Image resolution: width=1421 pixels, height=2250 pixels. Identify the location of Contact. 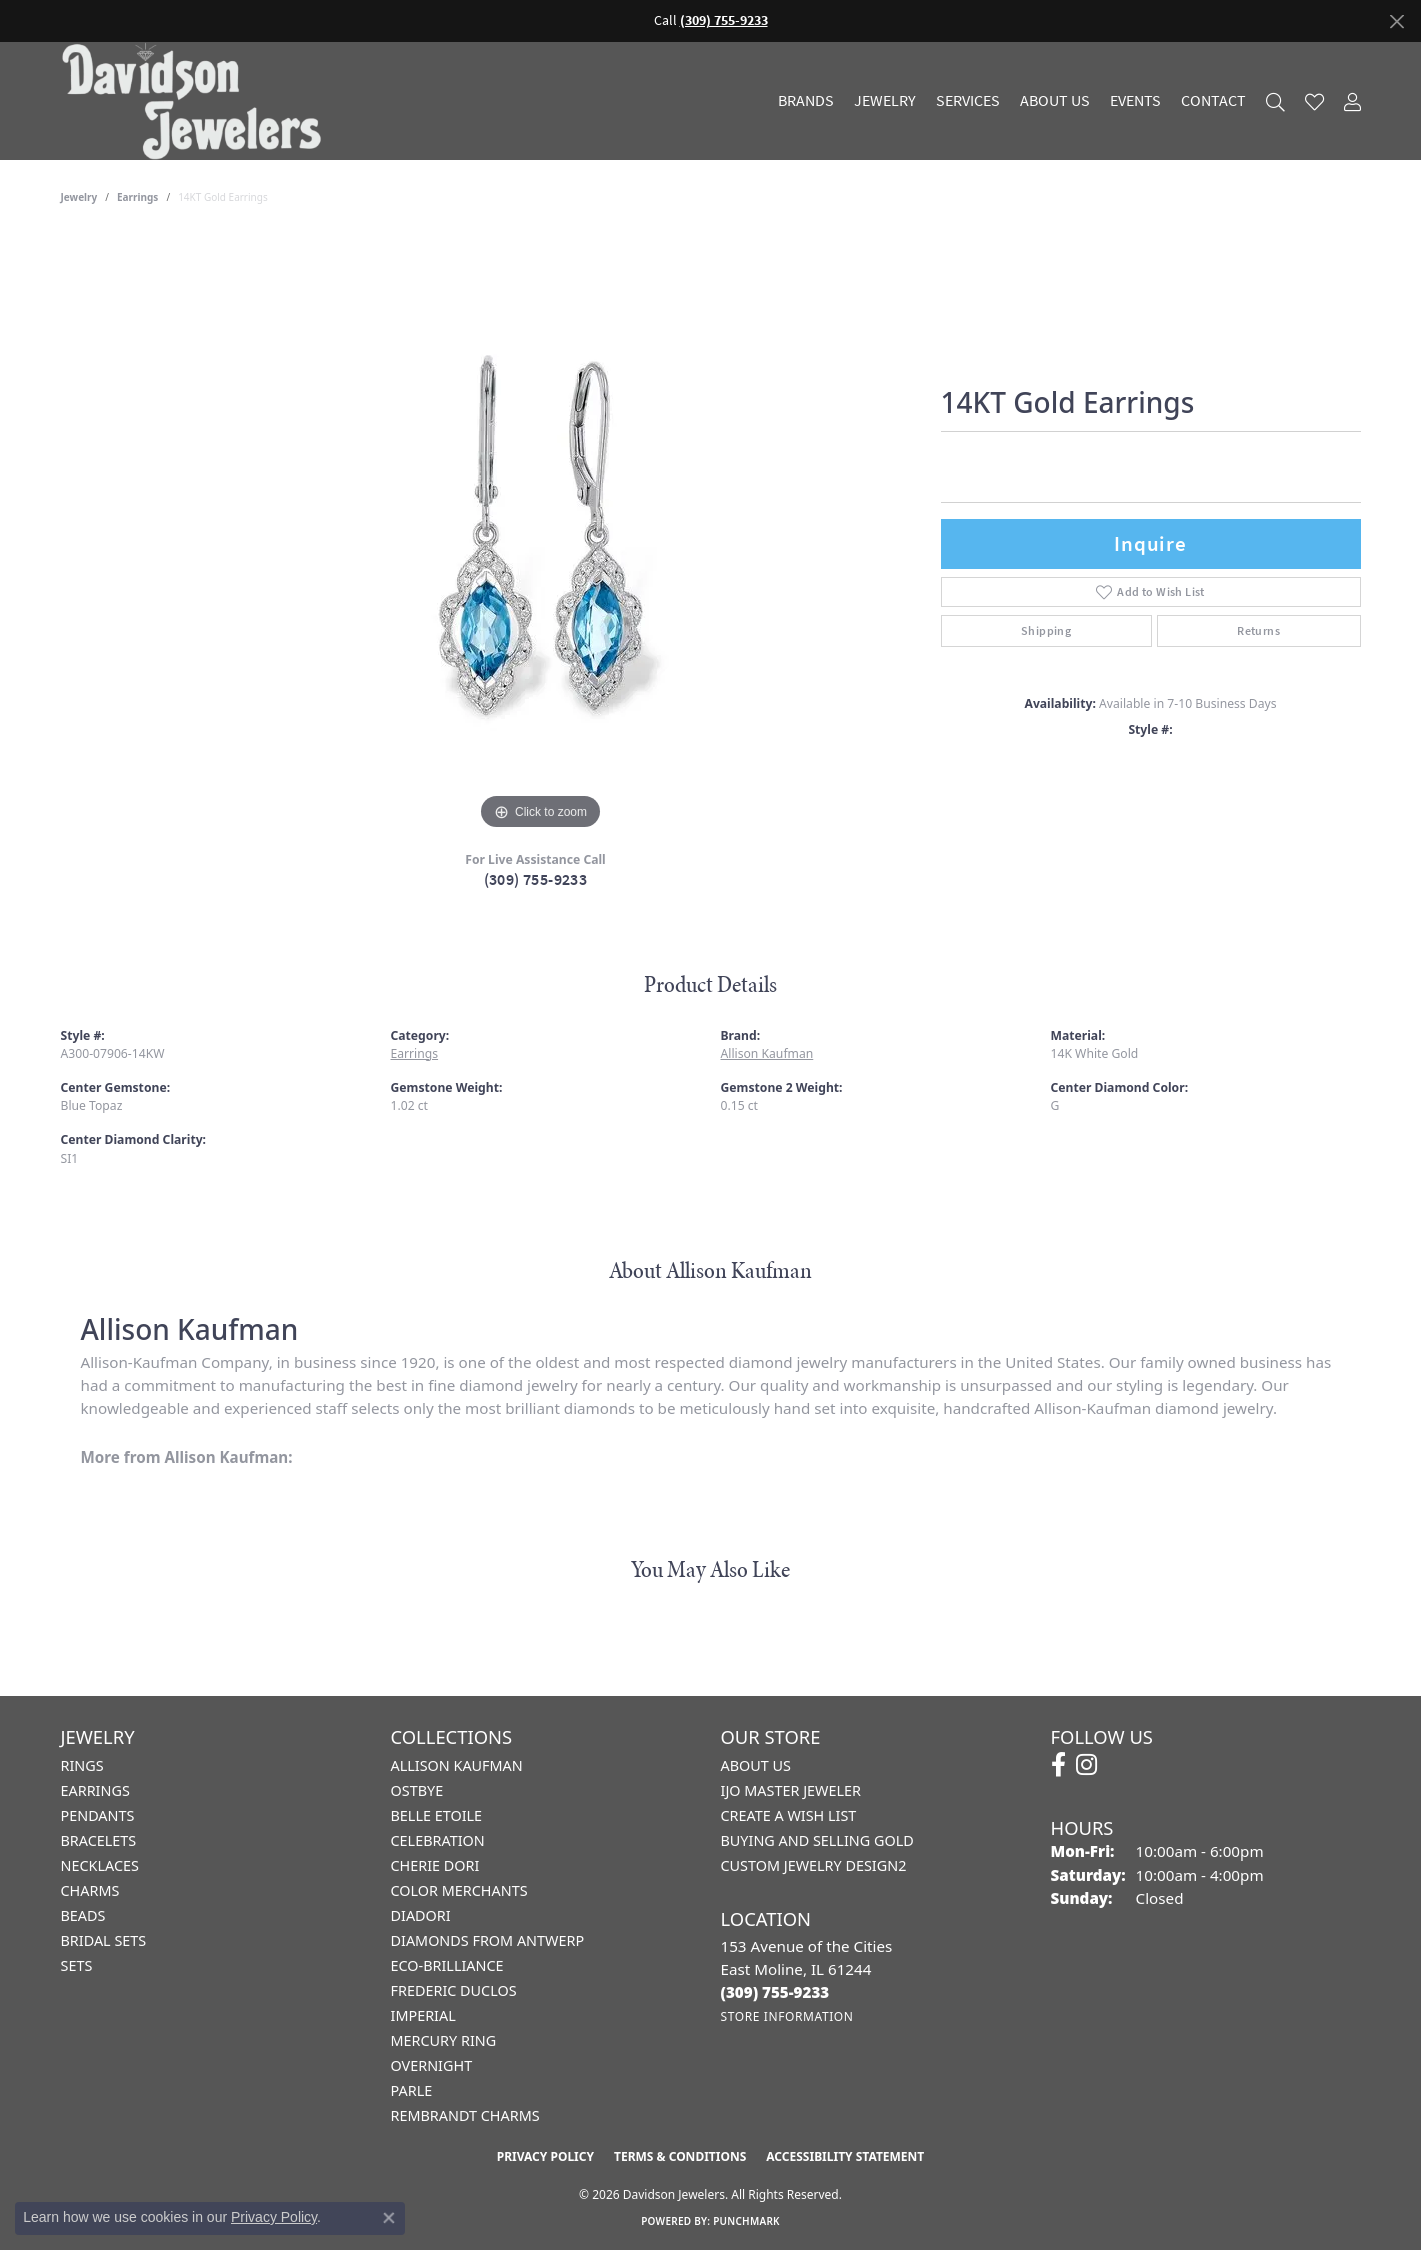
(1213, 101).